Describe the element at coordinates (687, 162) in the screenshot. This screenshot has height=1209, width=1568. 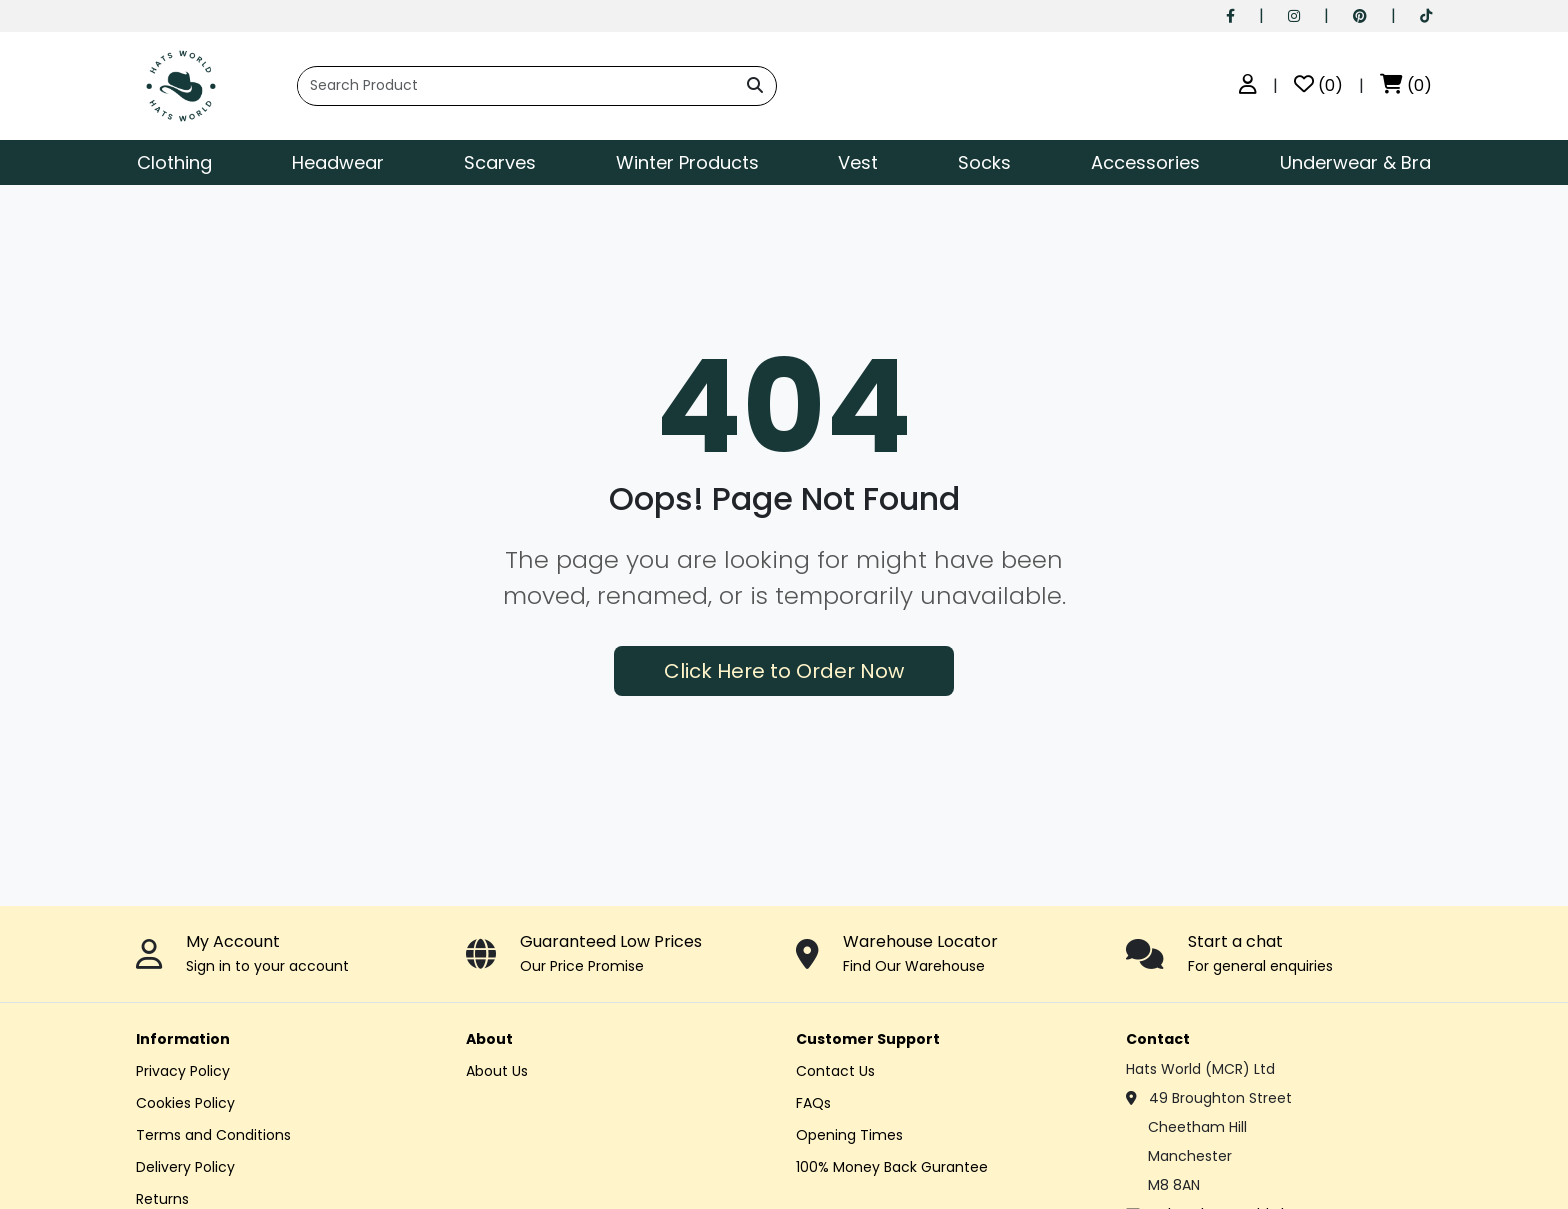
I see `Winter Products` at that location.